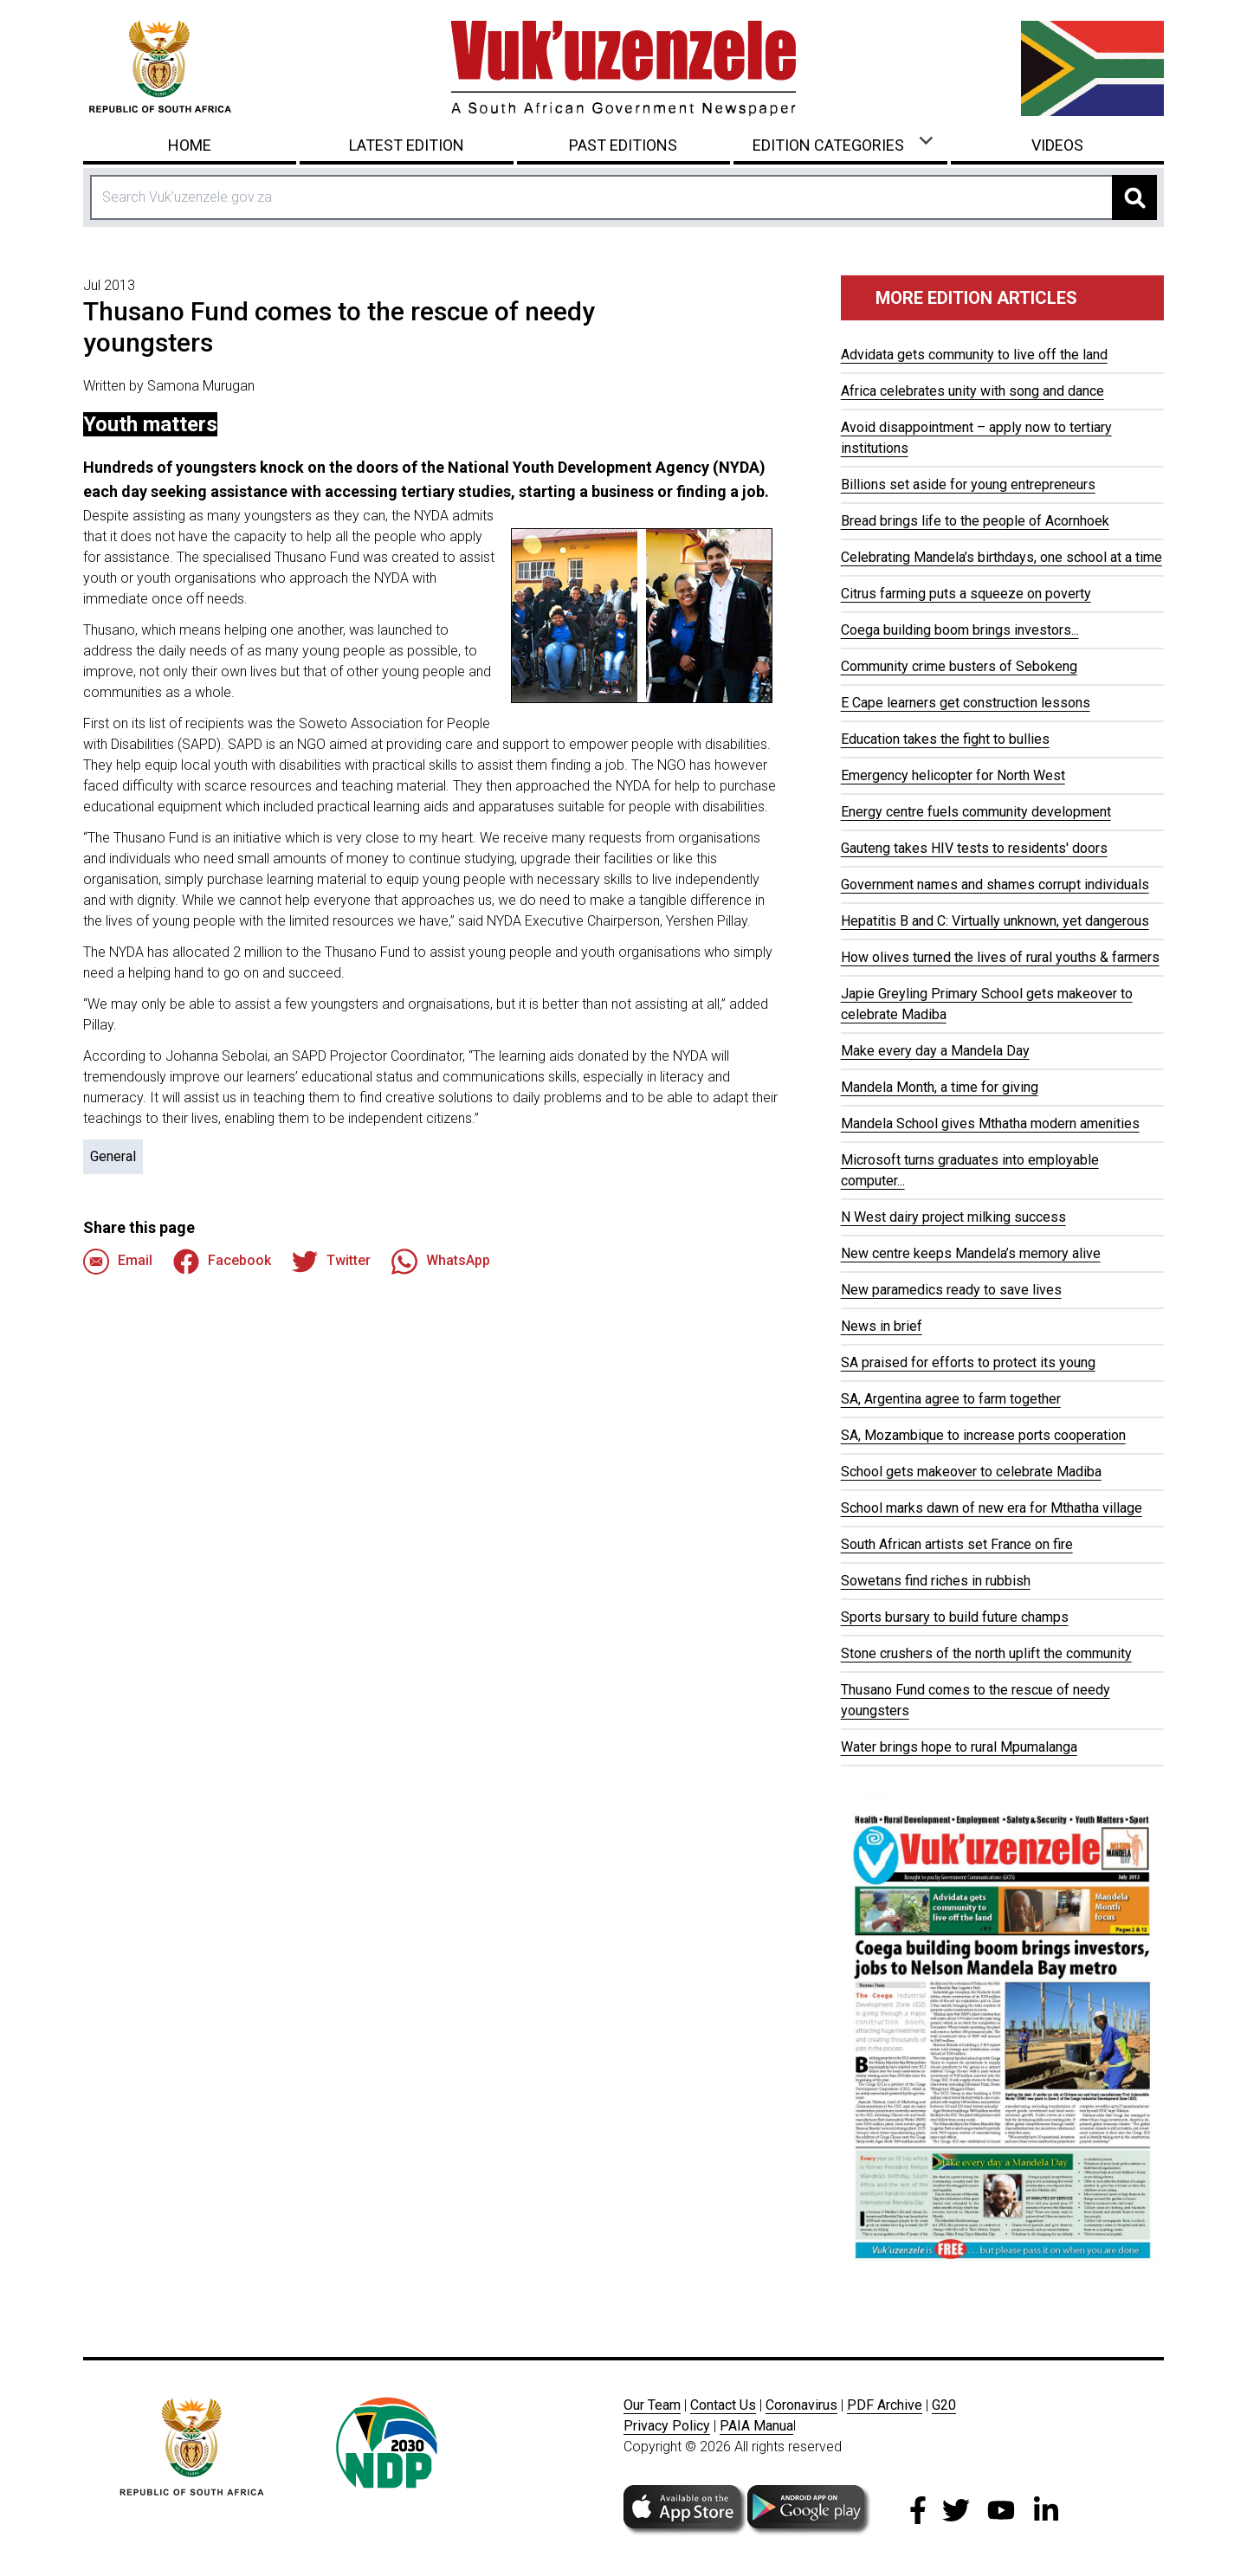 The width and height of the screenshot is (1247, 2576). I want to click on Bread brings life to the people of Acornhoek, so click(975, 521).